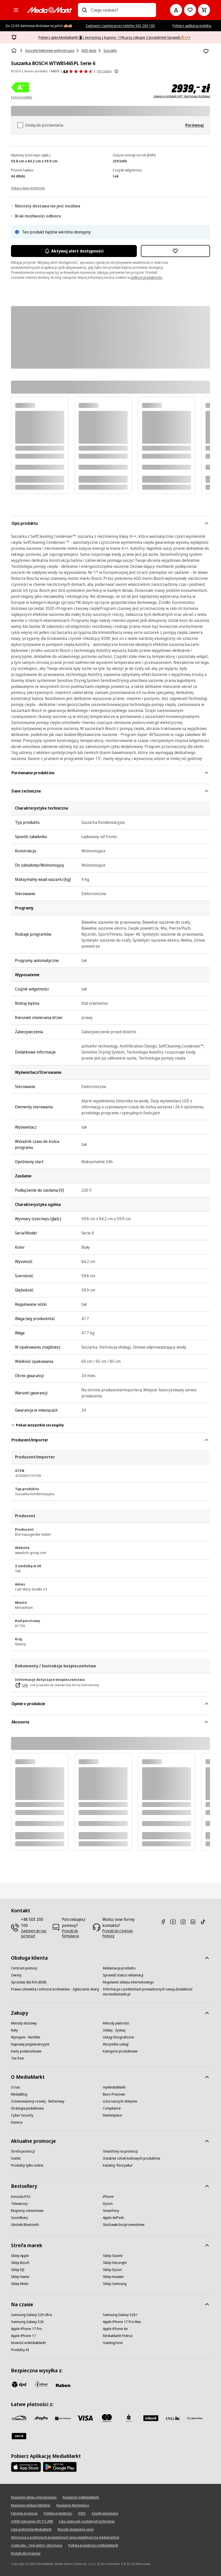  I want to click on [Przejdź do Centrum Pomocy], so click(120, 1933).